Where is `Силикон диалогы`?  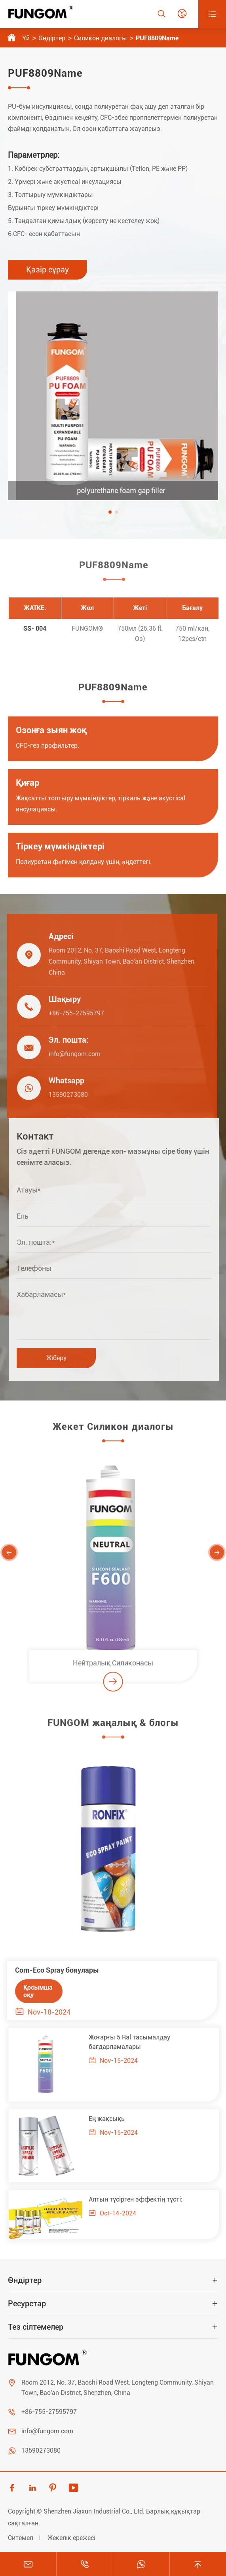
Силикон диалогы is located at coordinates (100, 38).